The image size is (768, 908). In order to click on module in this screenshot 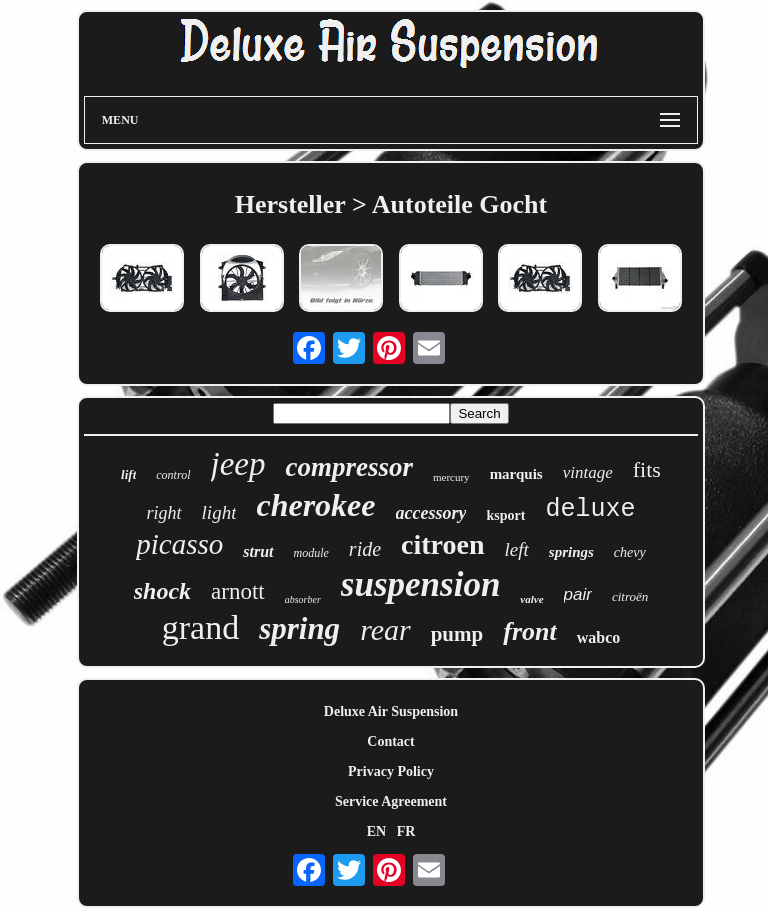, I will do `click(311, 553)`.